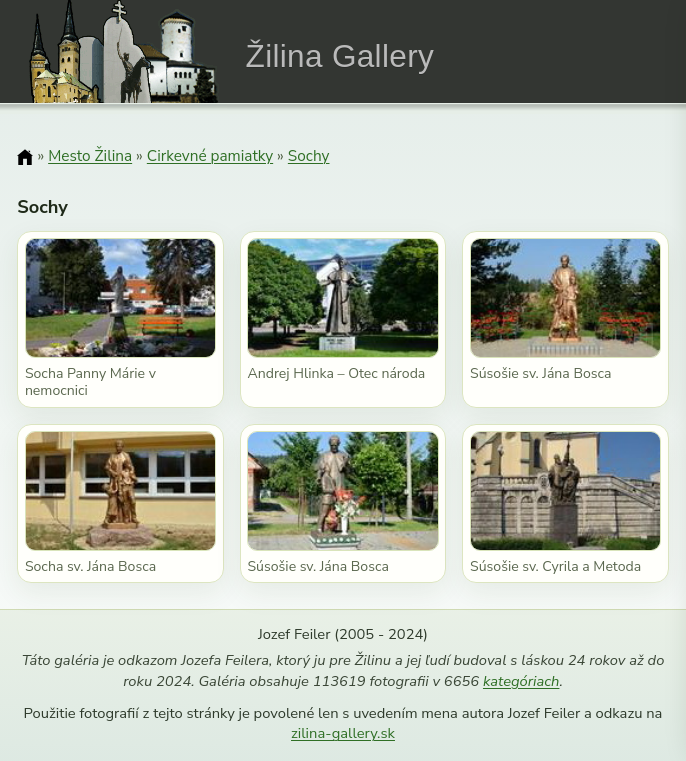 Image resolution: width=686 pixels, height=761 pixels. What do you see at coordinates (25, 157) in the screenshot?
I see `[Domov]` at bounding box center [25, 157].